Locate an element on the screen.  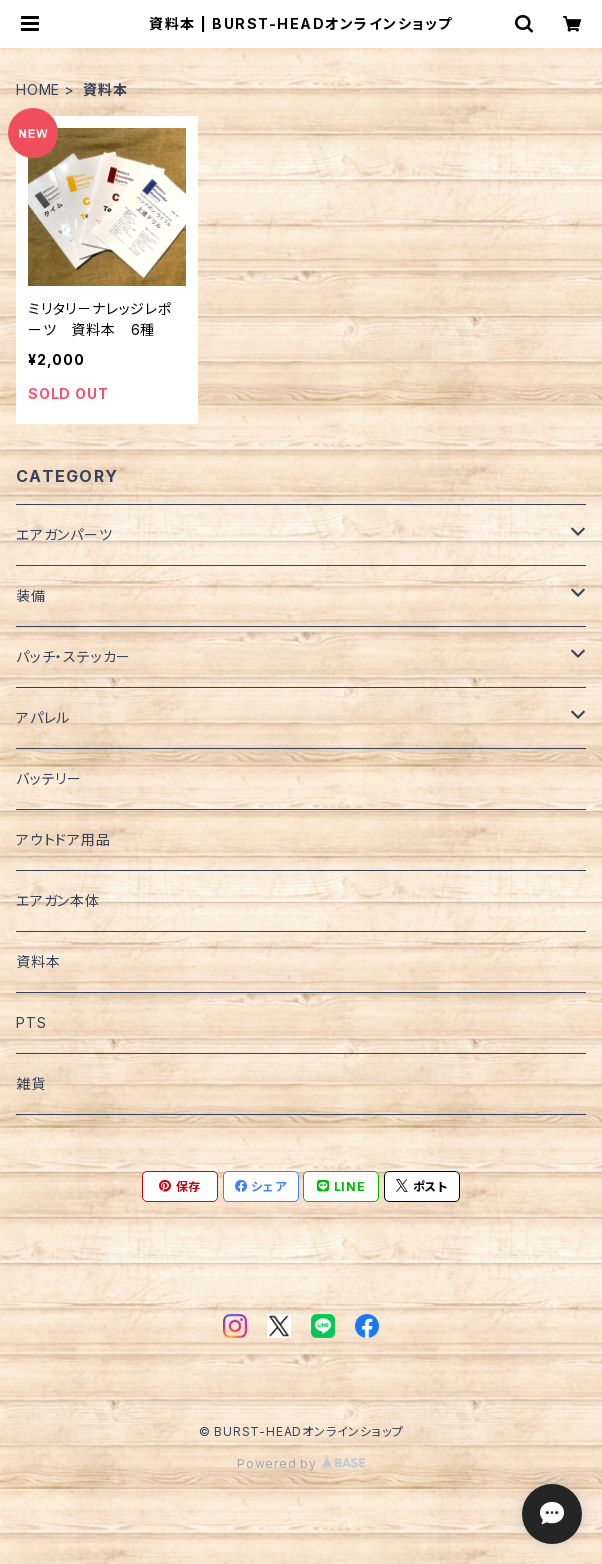
パッチ・ステッカー is located at coordinates (73, 656).